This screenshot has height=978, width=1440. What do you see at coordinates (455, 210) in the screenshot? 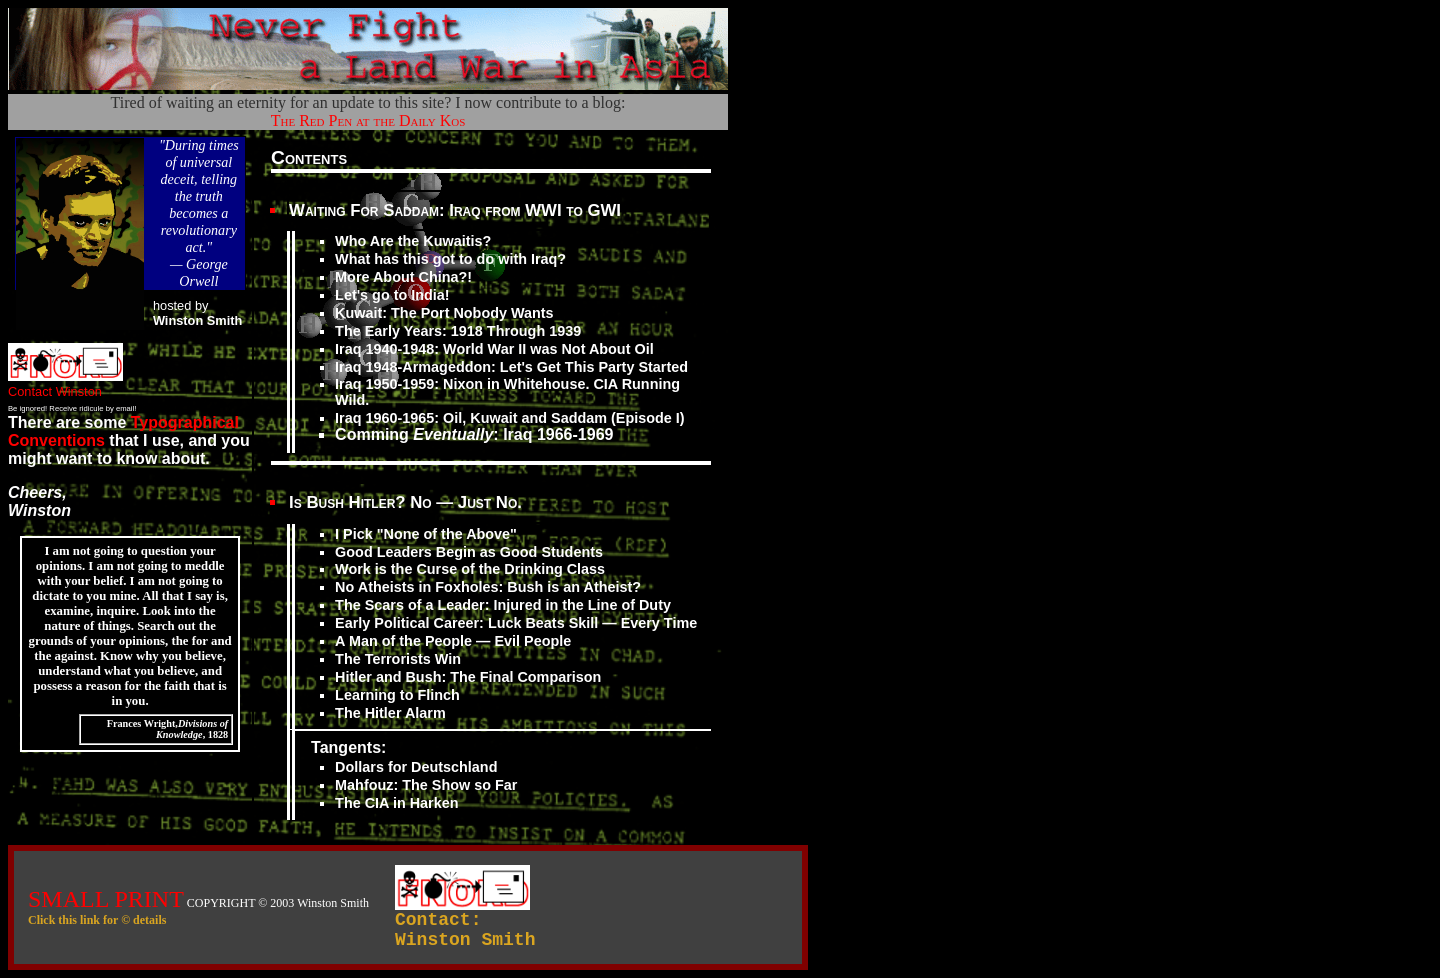
I see `Waiting For Saddam: Iraq from WWI to GWI` at bounding box center [455, 210].